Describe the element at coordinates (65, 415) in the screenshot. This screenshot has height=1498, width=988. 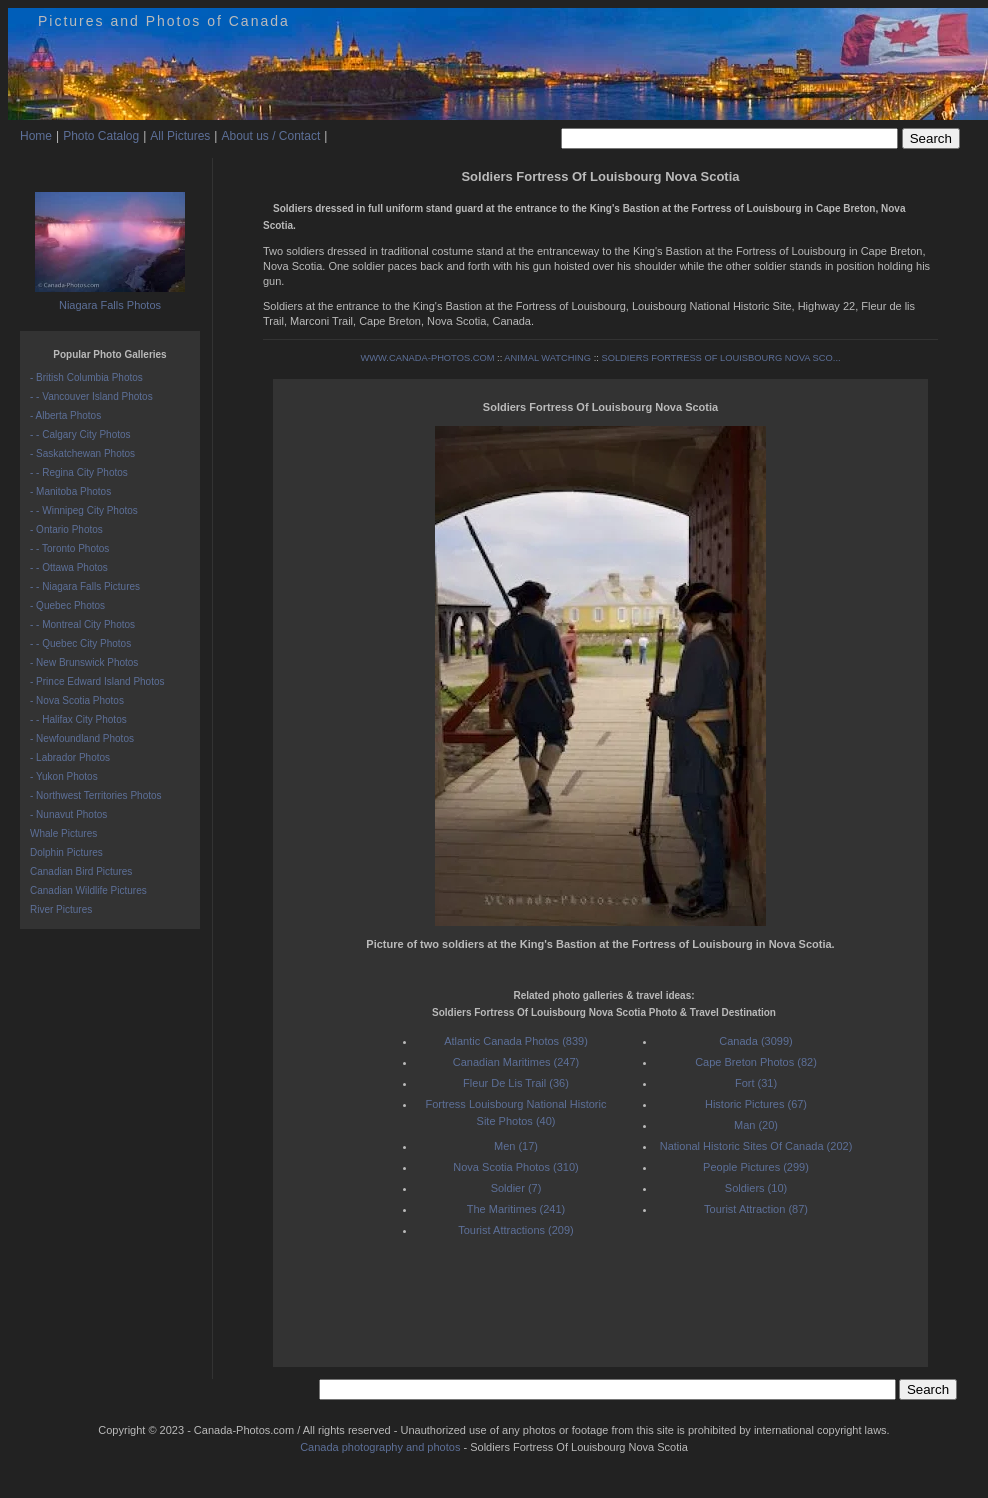
I see `- Alberta Photos` at that location.